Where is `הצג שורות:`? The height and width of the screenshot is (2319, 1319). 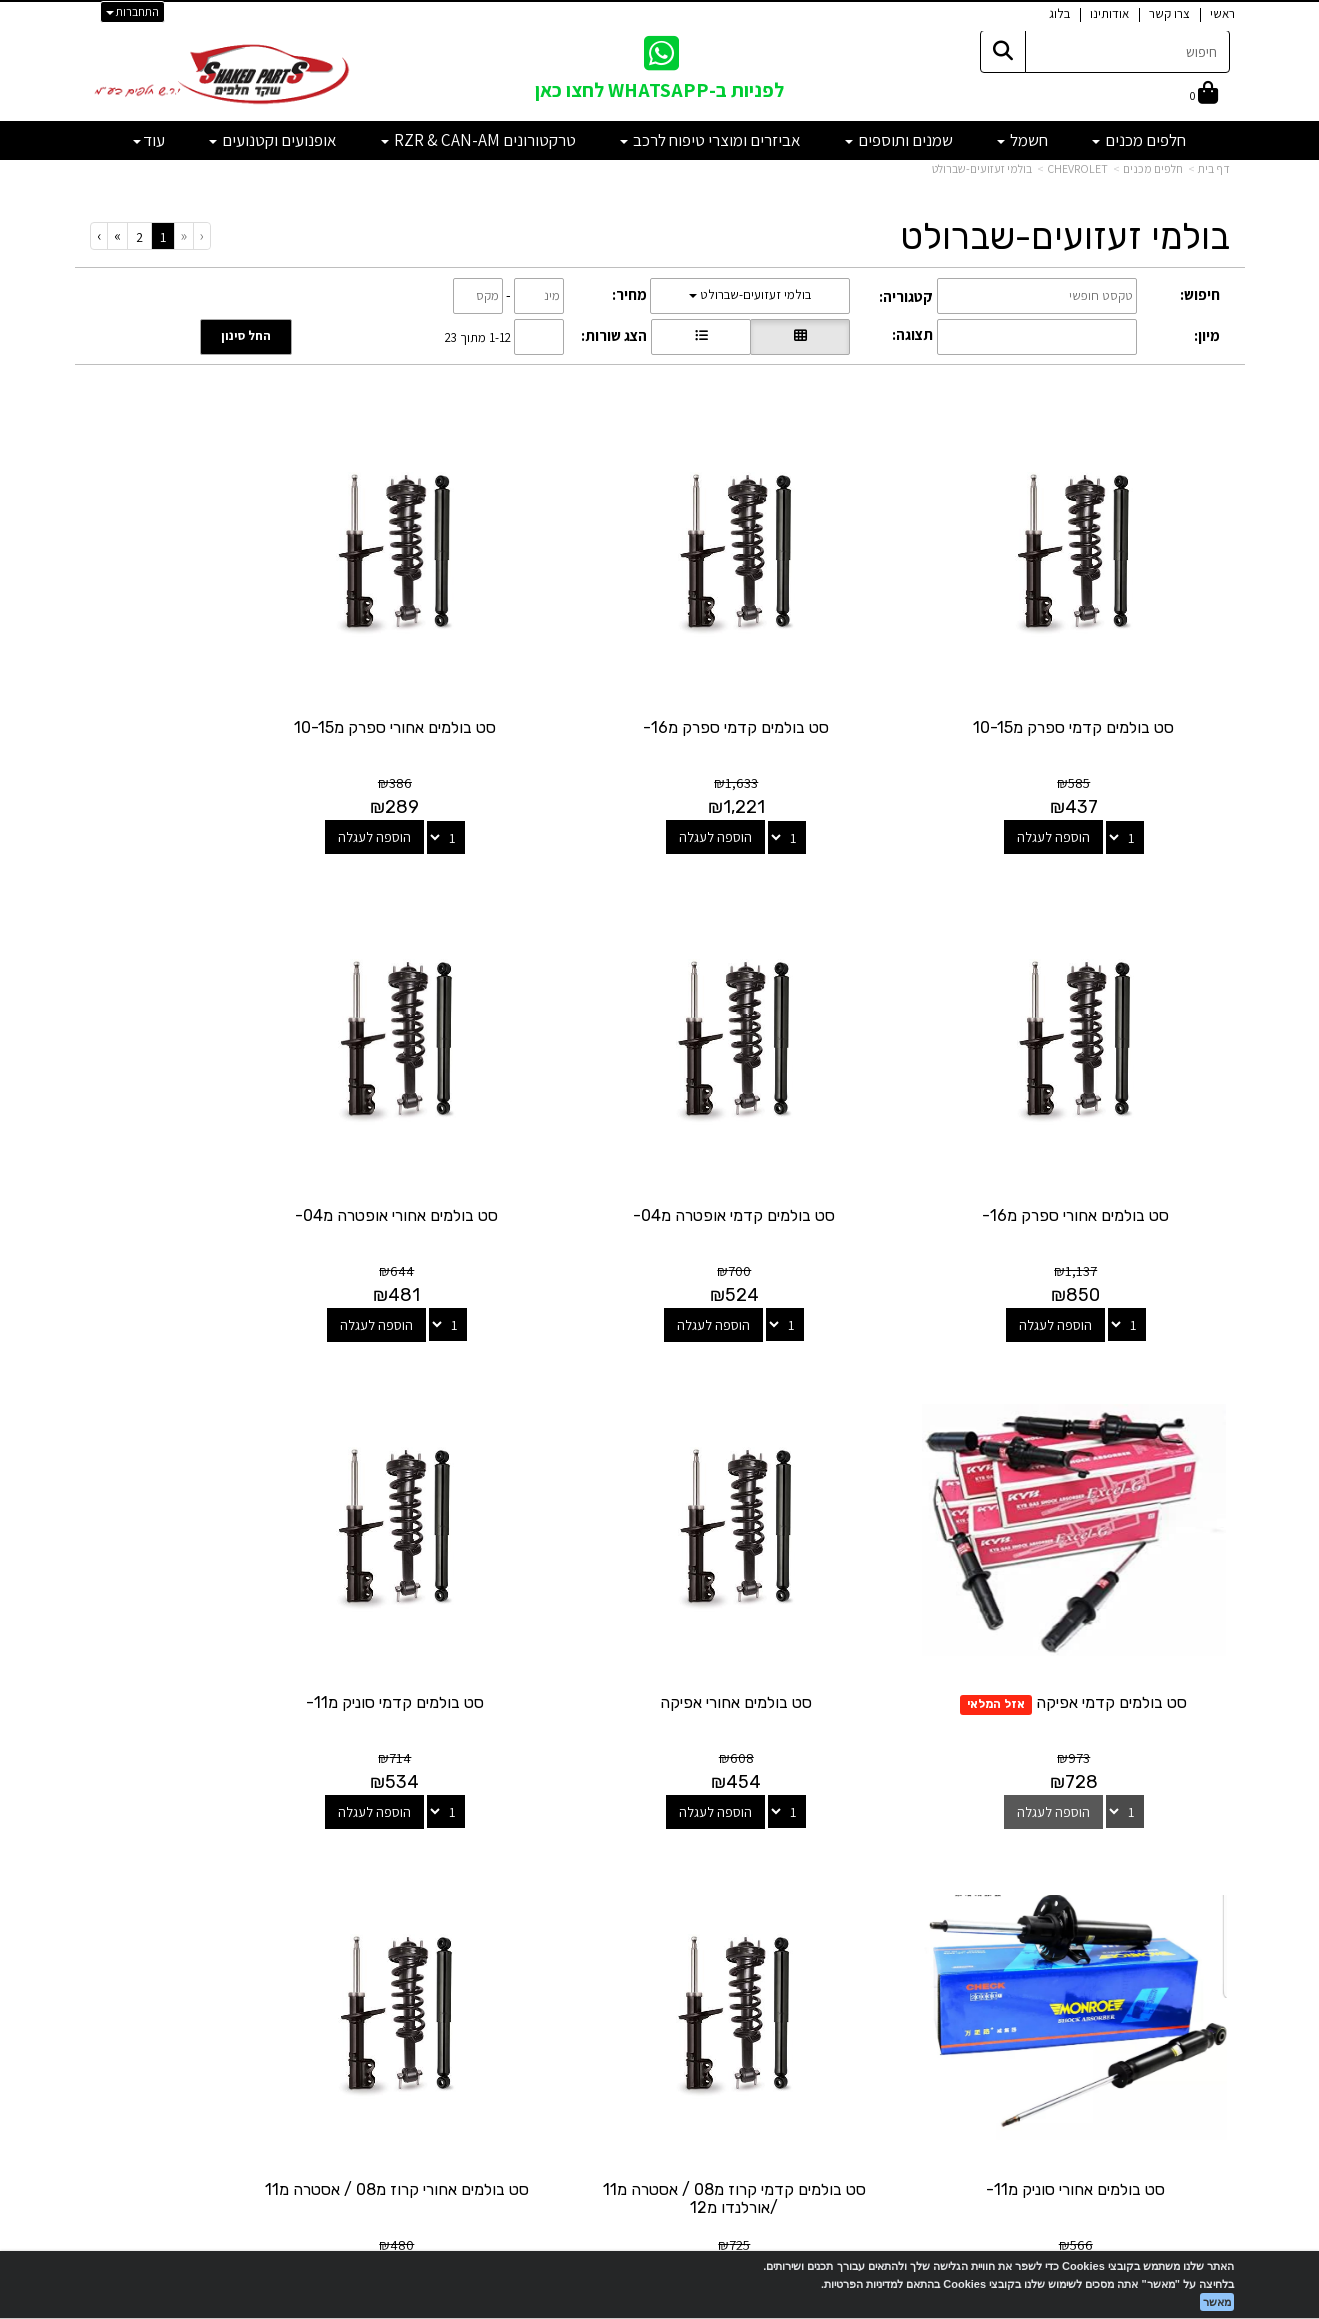 הצג שורות: is located at coordinates (614, 335).